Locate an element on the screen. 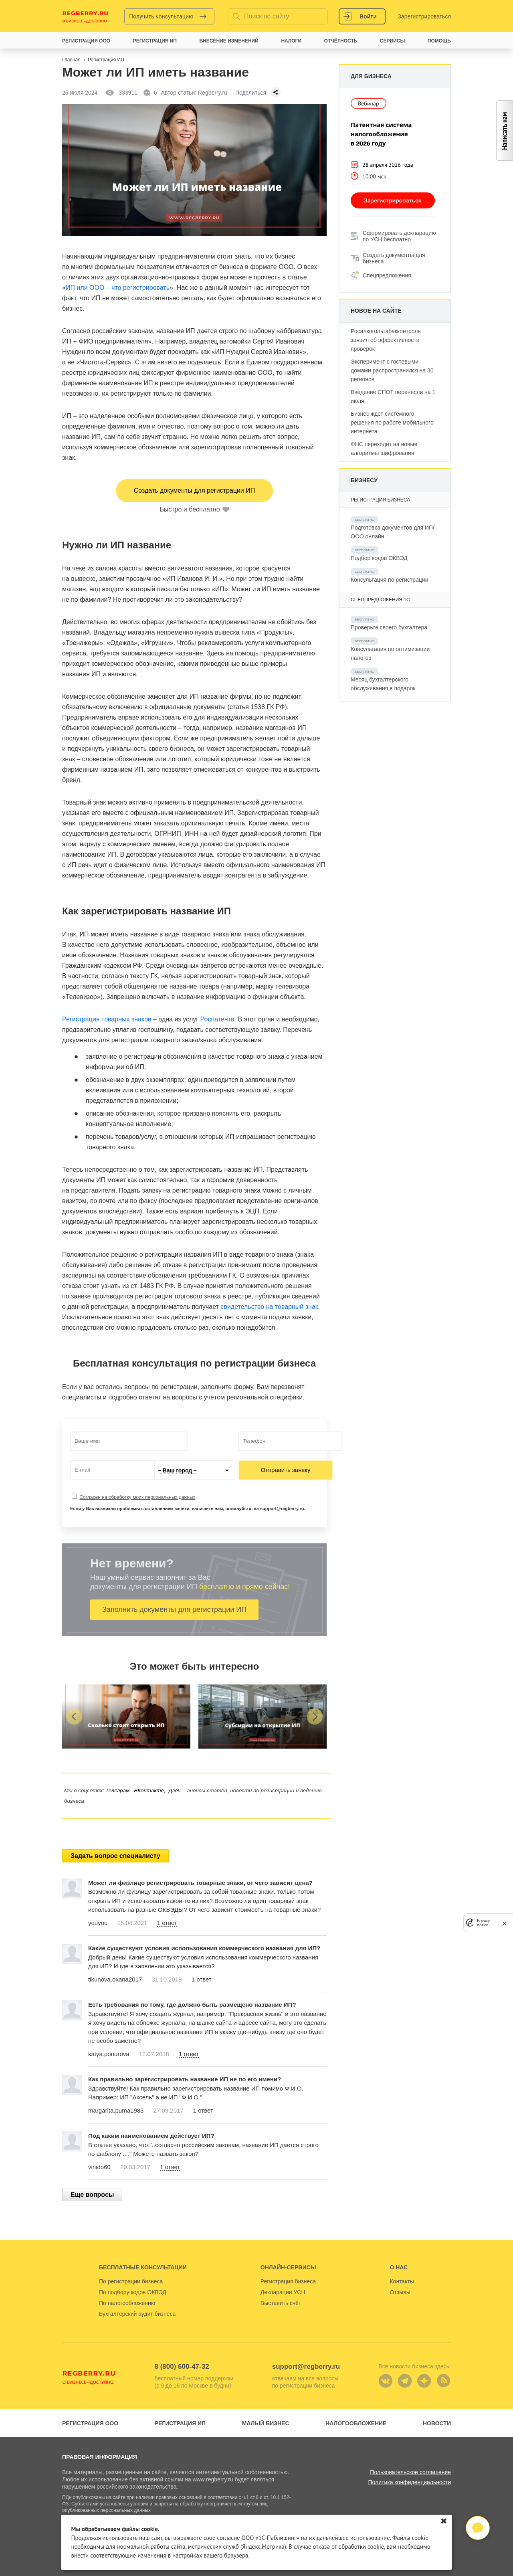  Заполнить документы для регистрации ИП is located at coordinates (174, 1609).